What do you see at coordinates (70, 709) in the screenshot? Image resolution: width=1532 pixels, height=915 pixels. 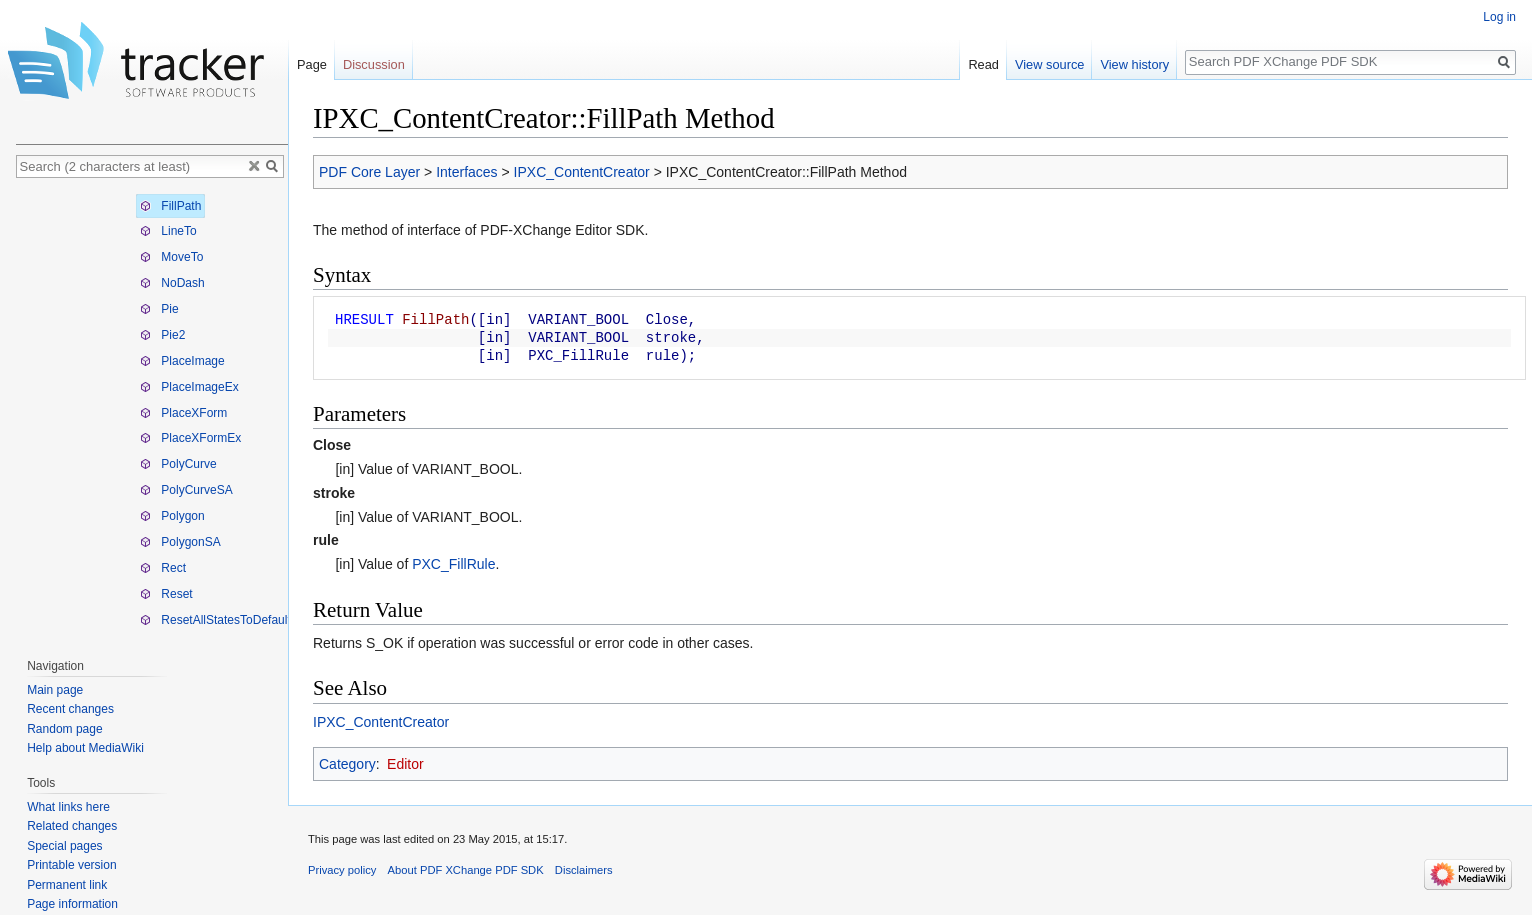 I see `Recent changes` at bounding box center [70, 709].